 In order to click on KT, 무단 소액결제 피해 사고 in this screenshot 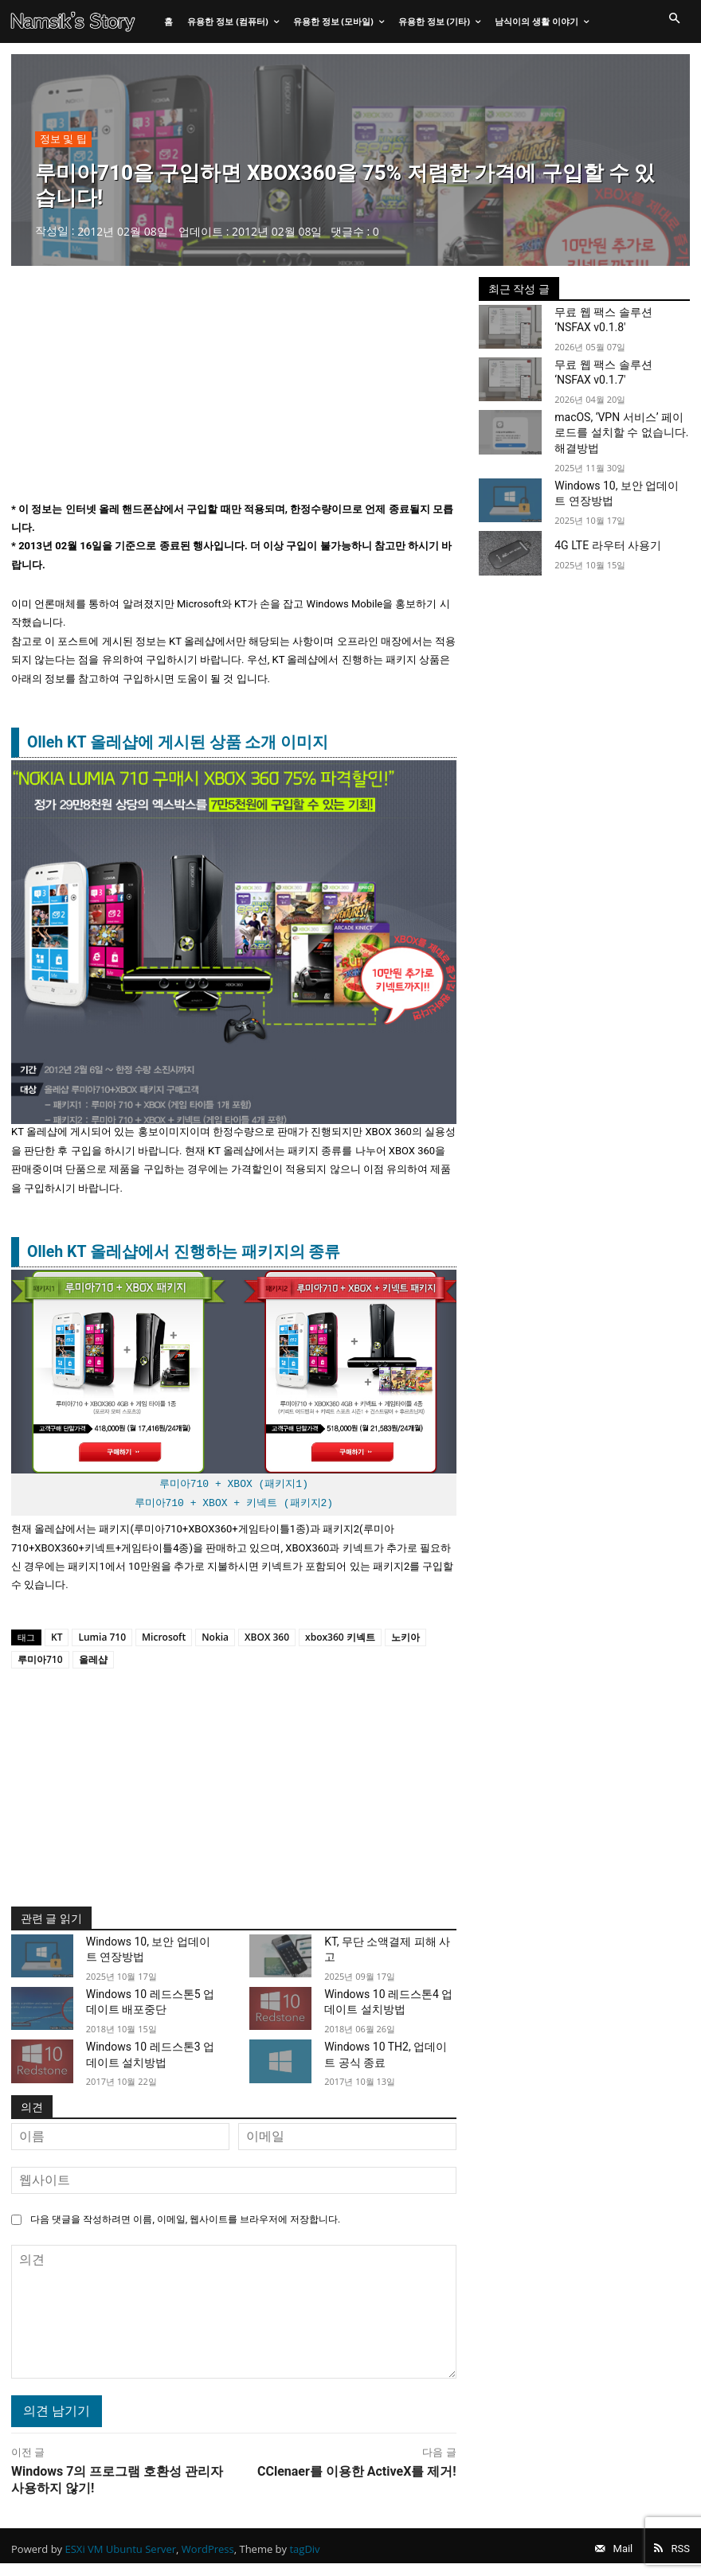, I will do `click(383, 1951)`.